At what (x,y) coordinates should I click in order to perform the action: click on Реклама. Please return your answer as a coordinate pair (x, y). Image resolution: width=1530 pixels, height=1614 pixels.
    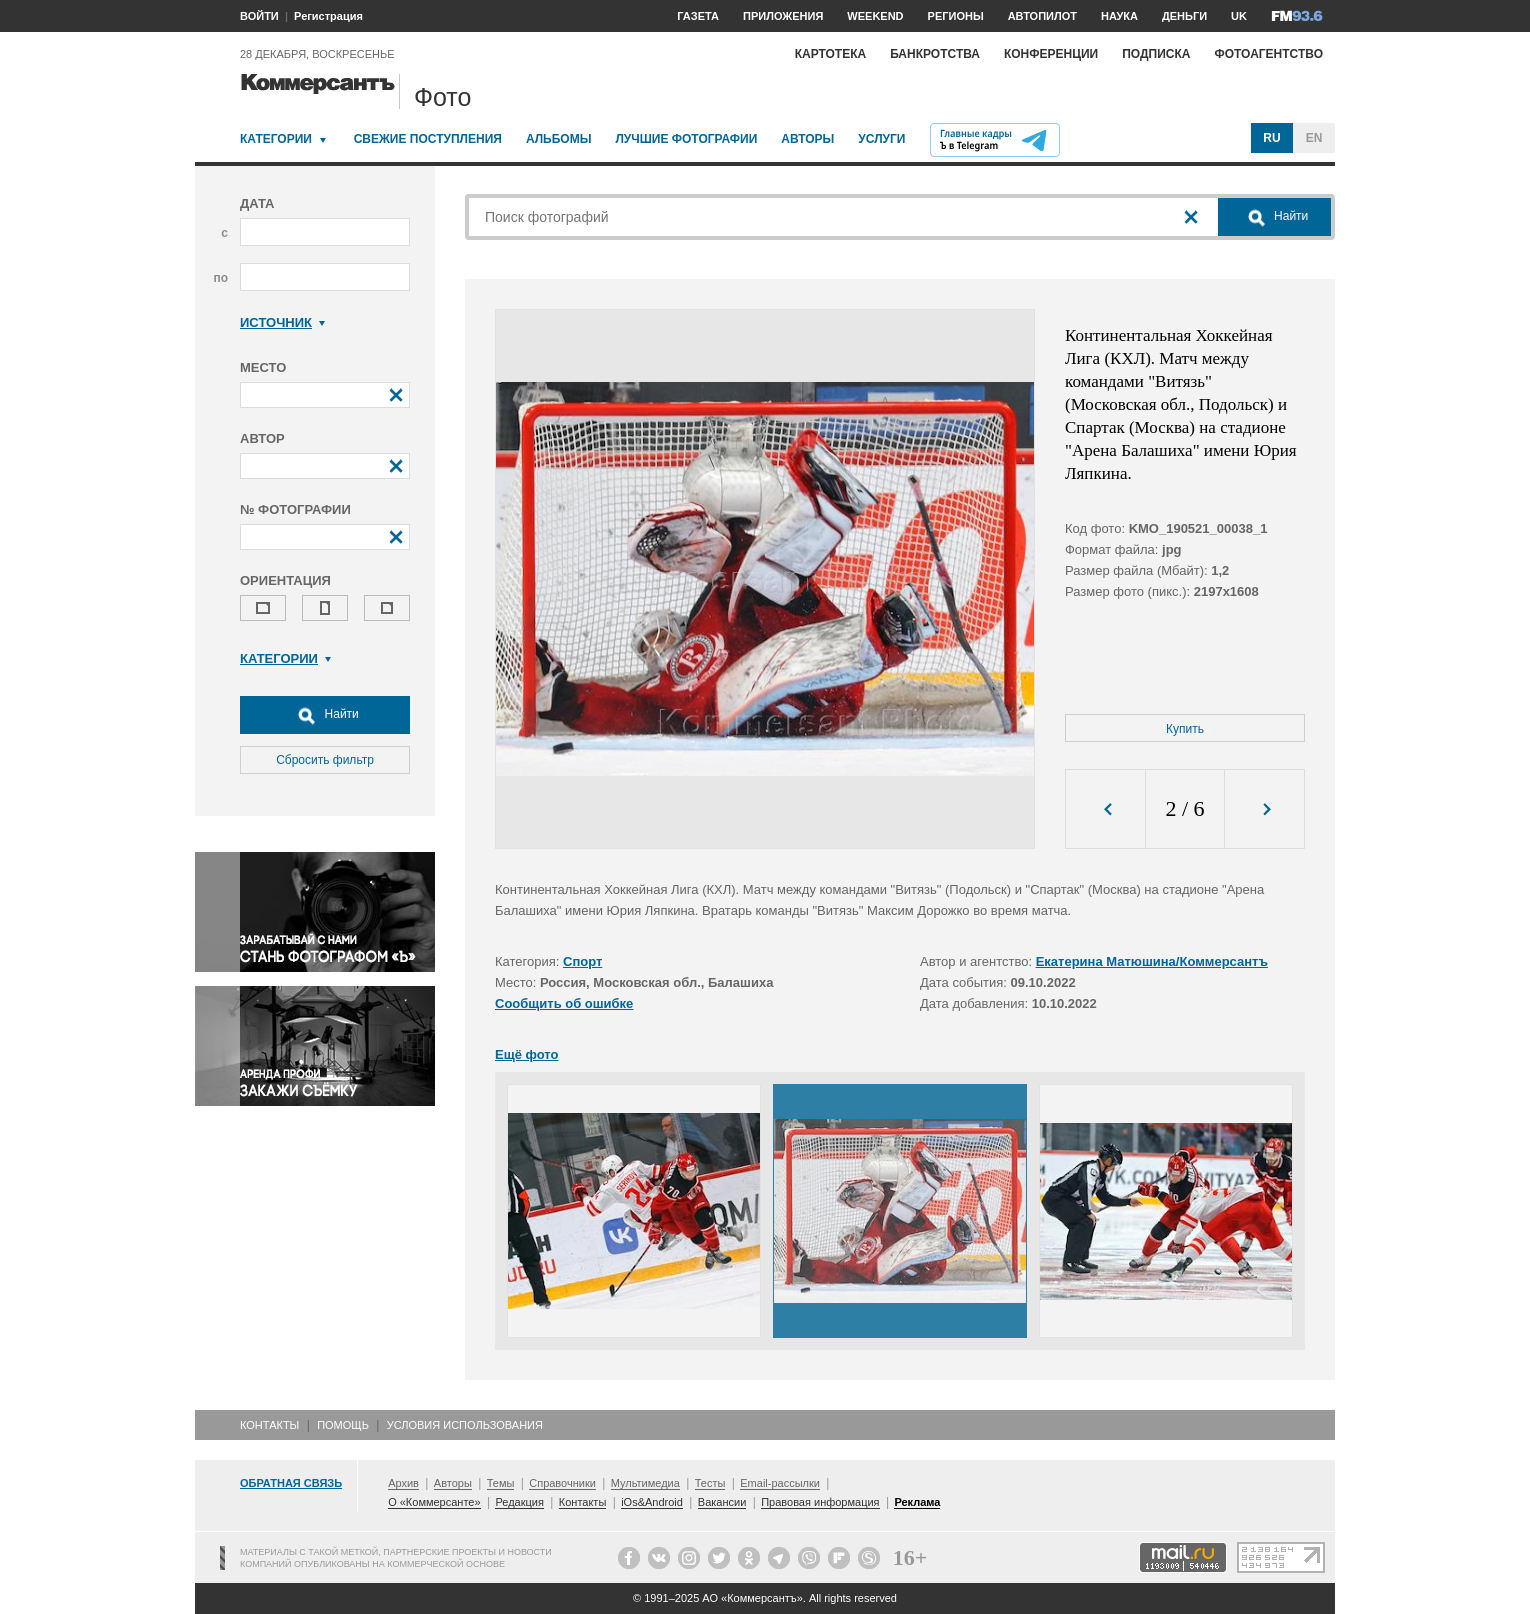
    Looking at the image, I should click on (917, 1502).